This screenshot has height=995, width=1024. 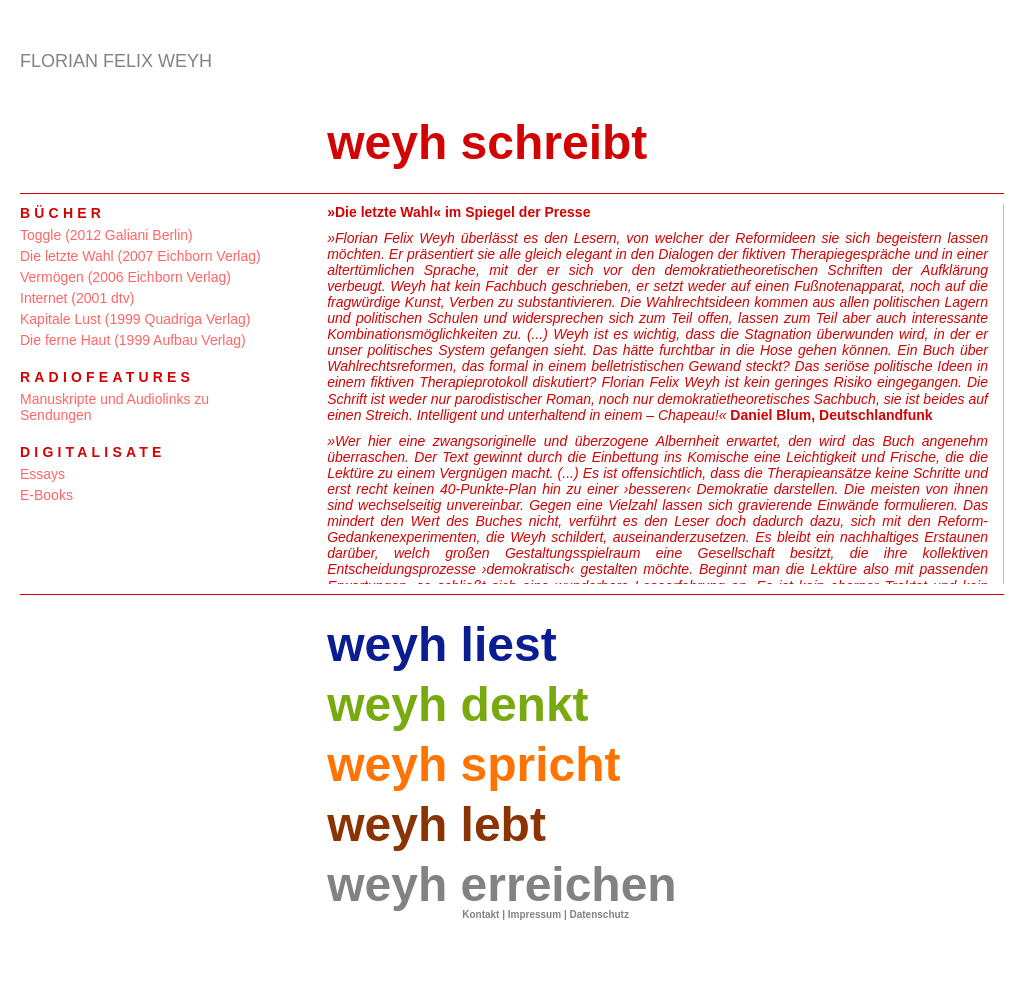 I want to click on Toggle (2012 Galiani Berlin), so click(x=106, y=235).